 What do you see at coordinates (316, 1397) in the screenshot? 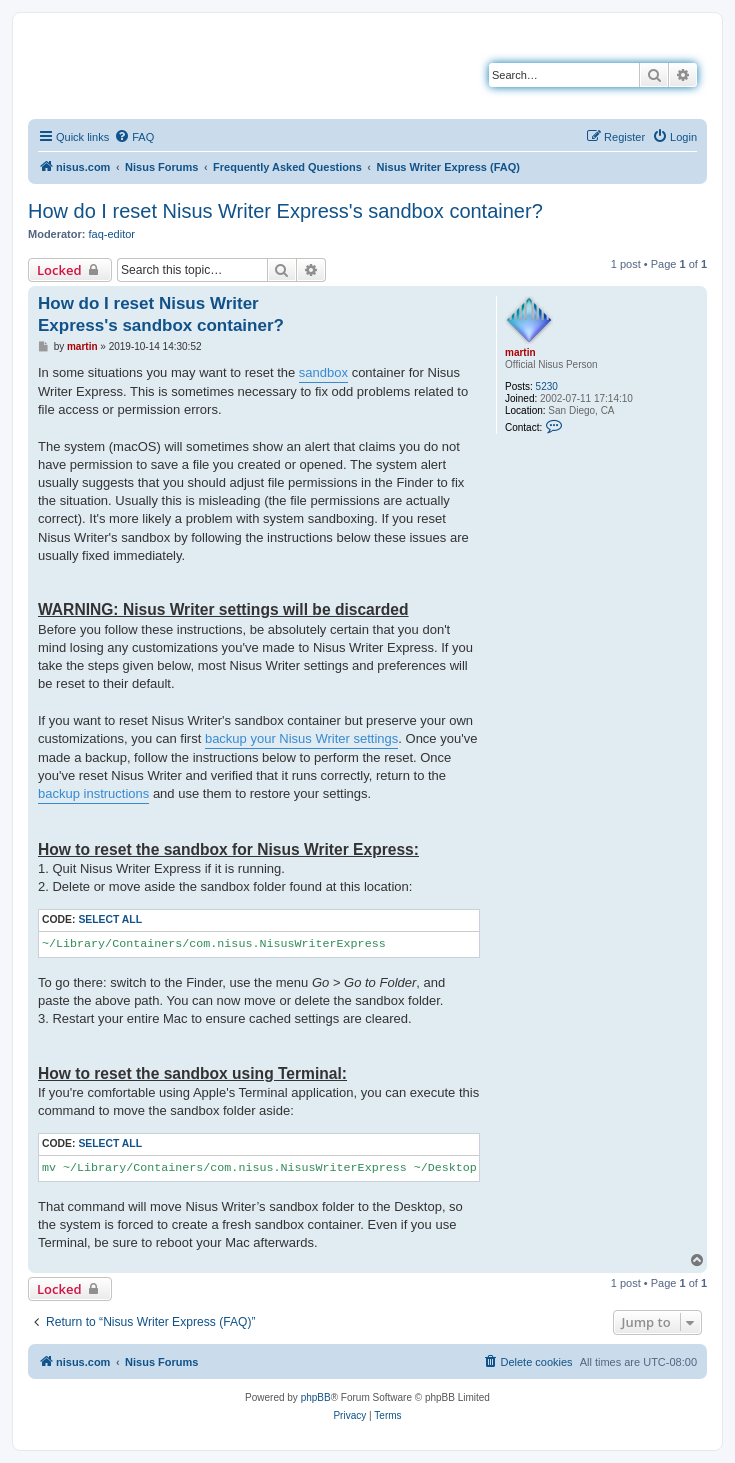
I see `phpBB` at bounding box center [316, 1397].